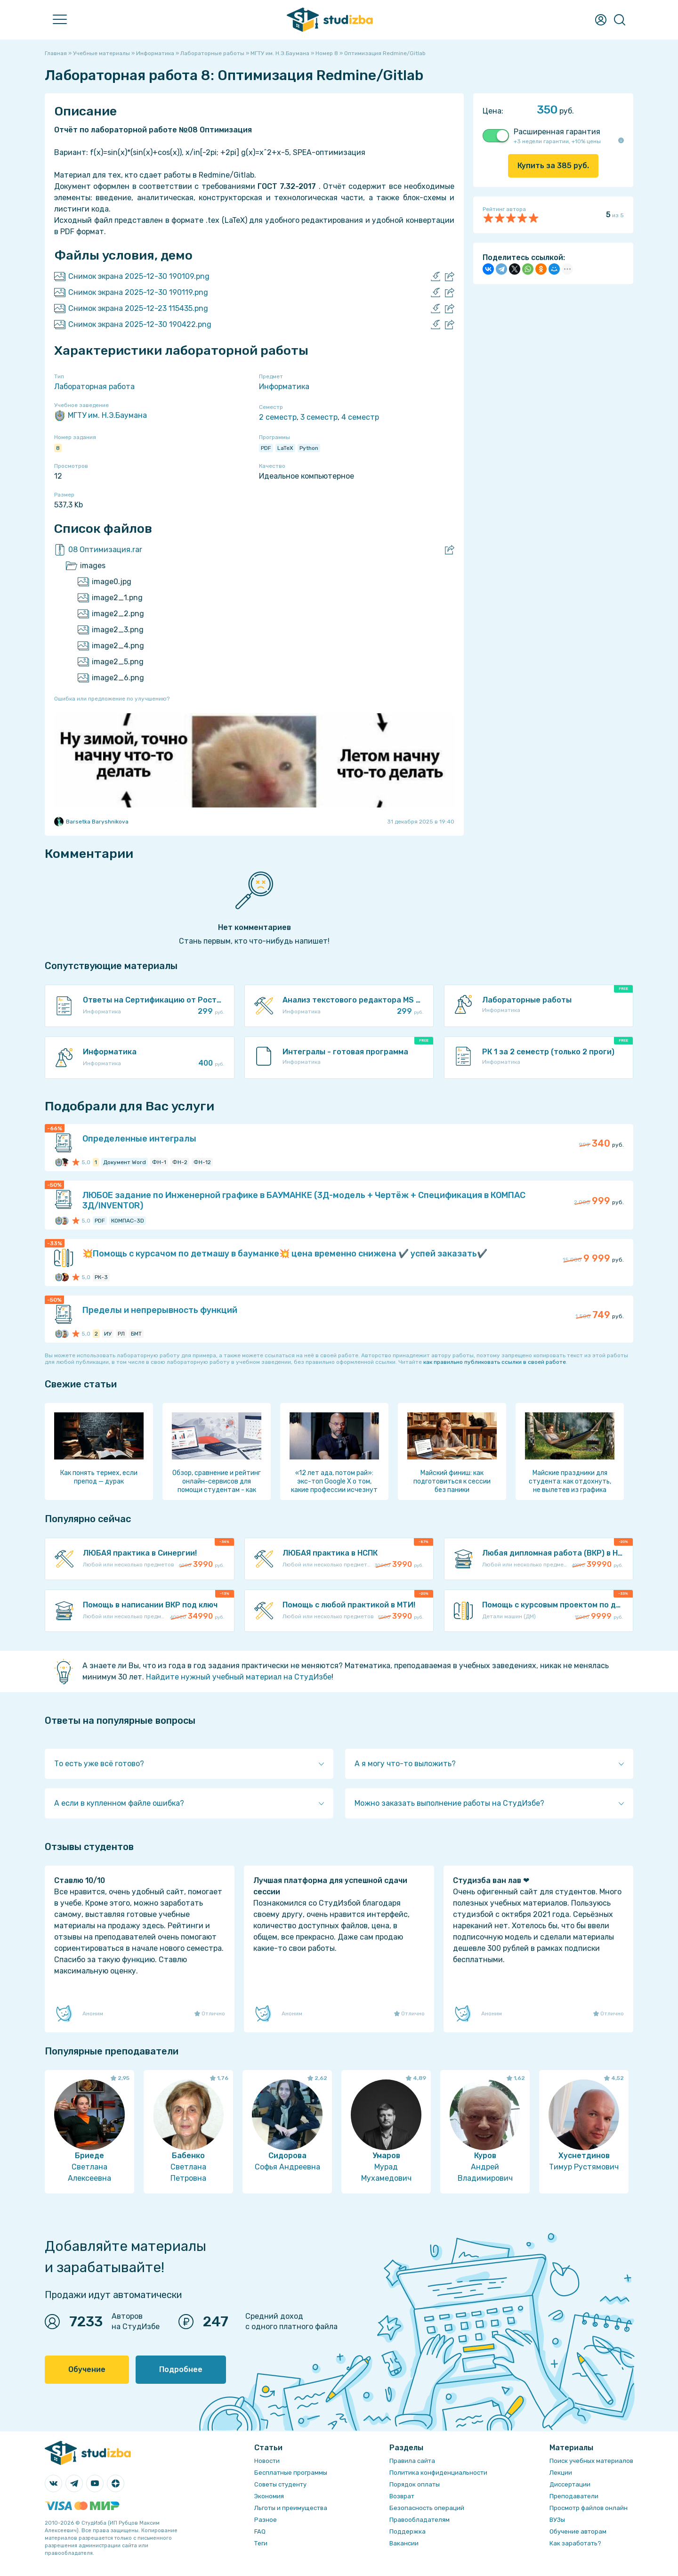  What do you see at coordinates (112, 698) in the screenshot?
I see `Ошибка или предложение по улучшению?` at bounding box center [112, 698].